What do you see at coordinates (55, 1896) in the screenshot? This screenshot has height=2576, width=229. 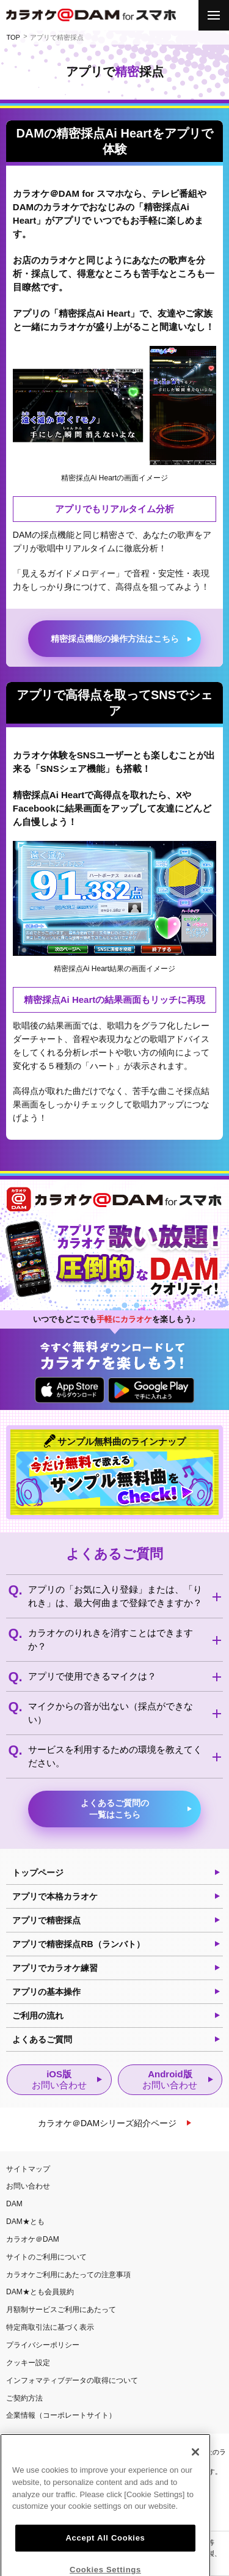 I see `アプリで本格カラオケ` at bounding box center [55, 1896].